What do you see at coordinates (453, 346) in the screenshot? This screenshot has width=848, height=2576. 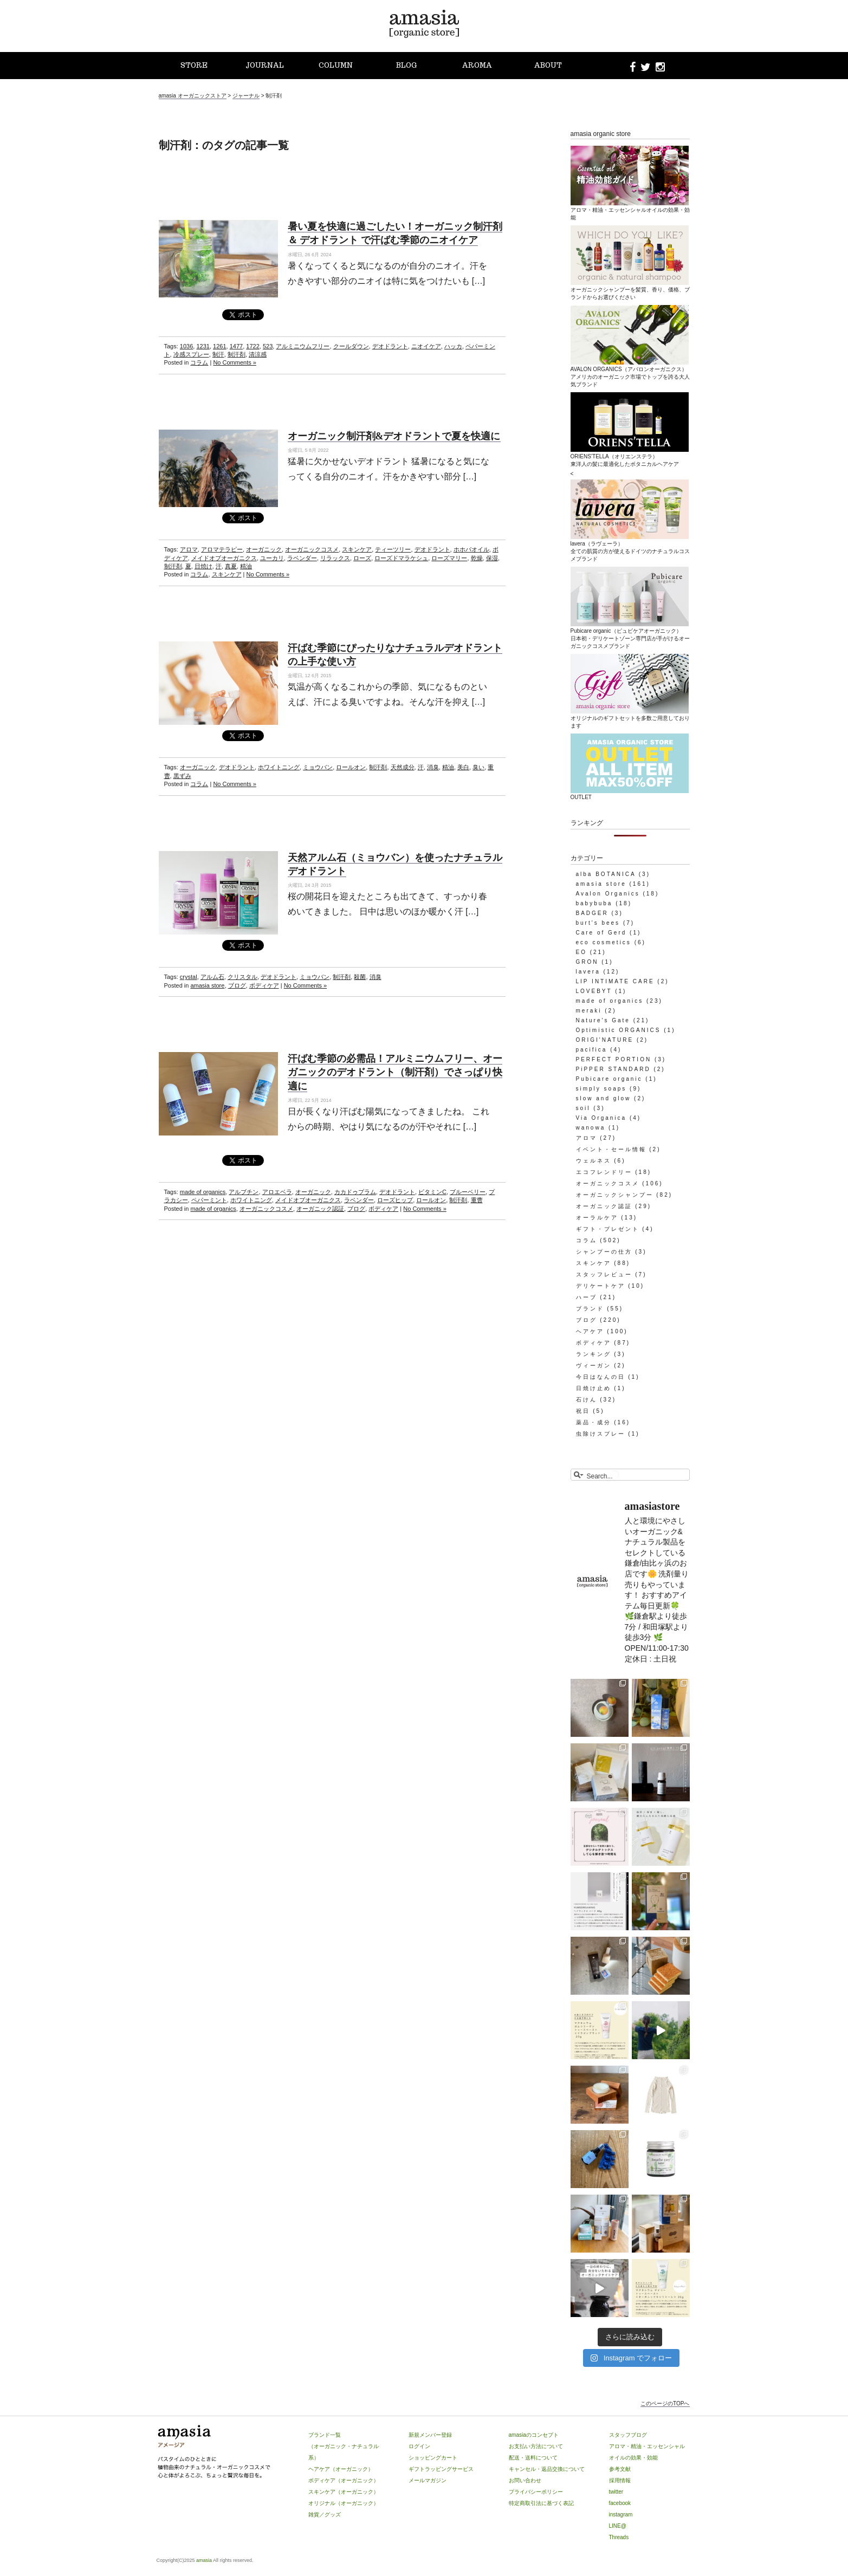 I see `ハッカ` at bounding box center [453, 346].